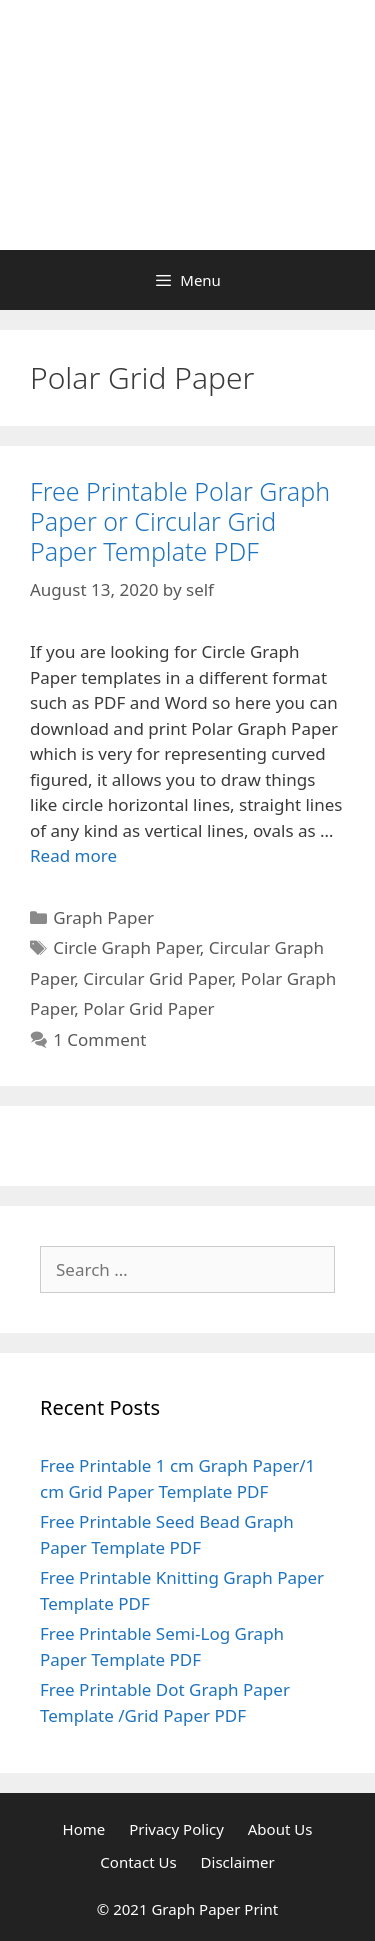  I want to click on Home, so click(84, 1829).